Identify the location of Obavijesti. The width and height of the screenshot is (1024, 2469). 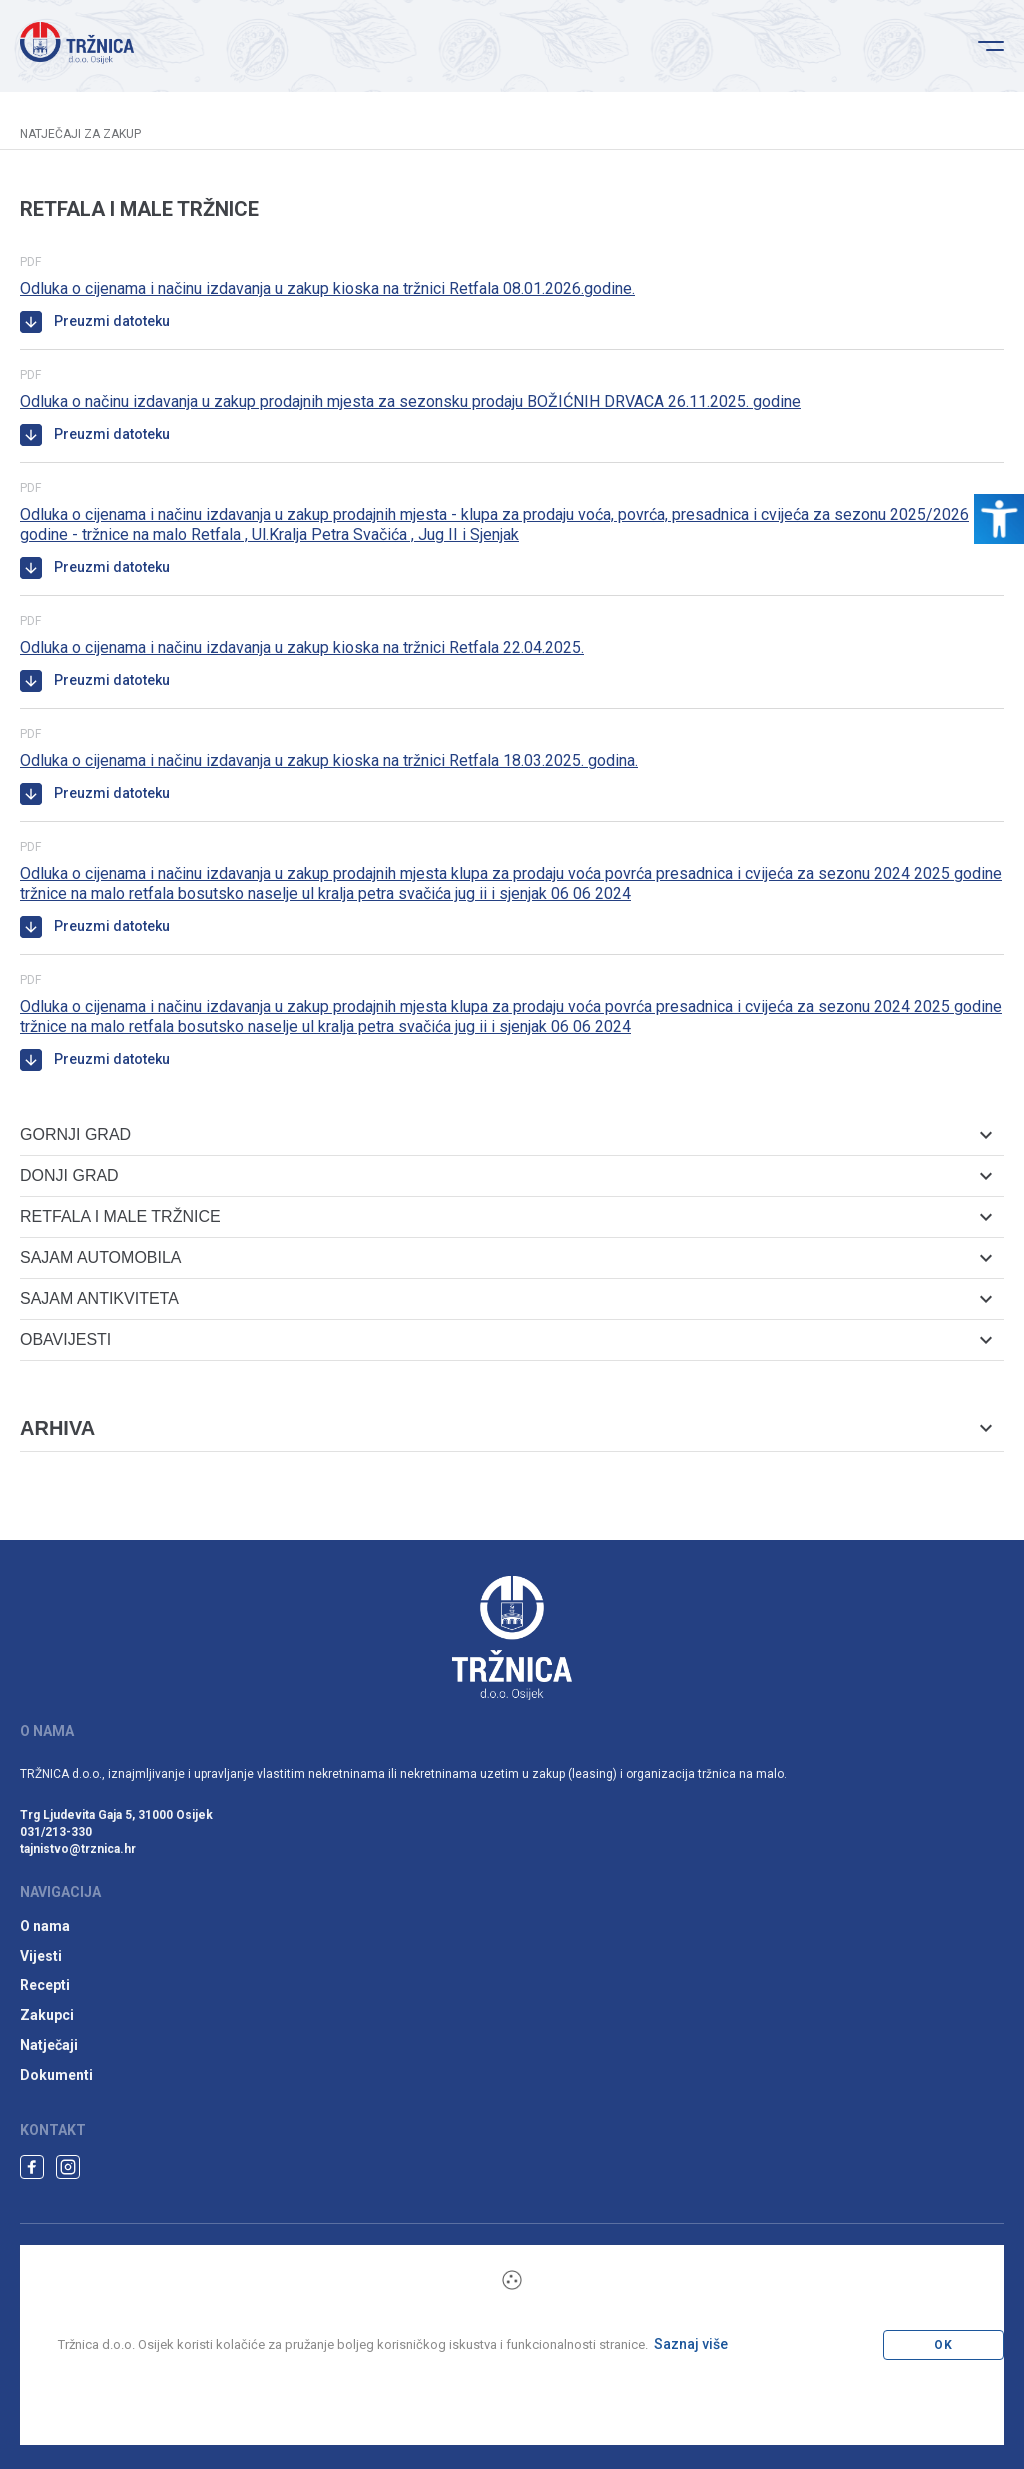
(506, 1339).